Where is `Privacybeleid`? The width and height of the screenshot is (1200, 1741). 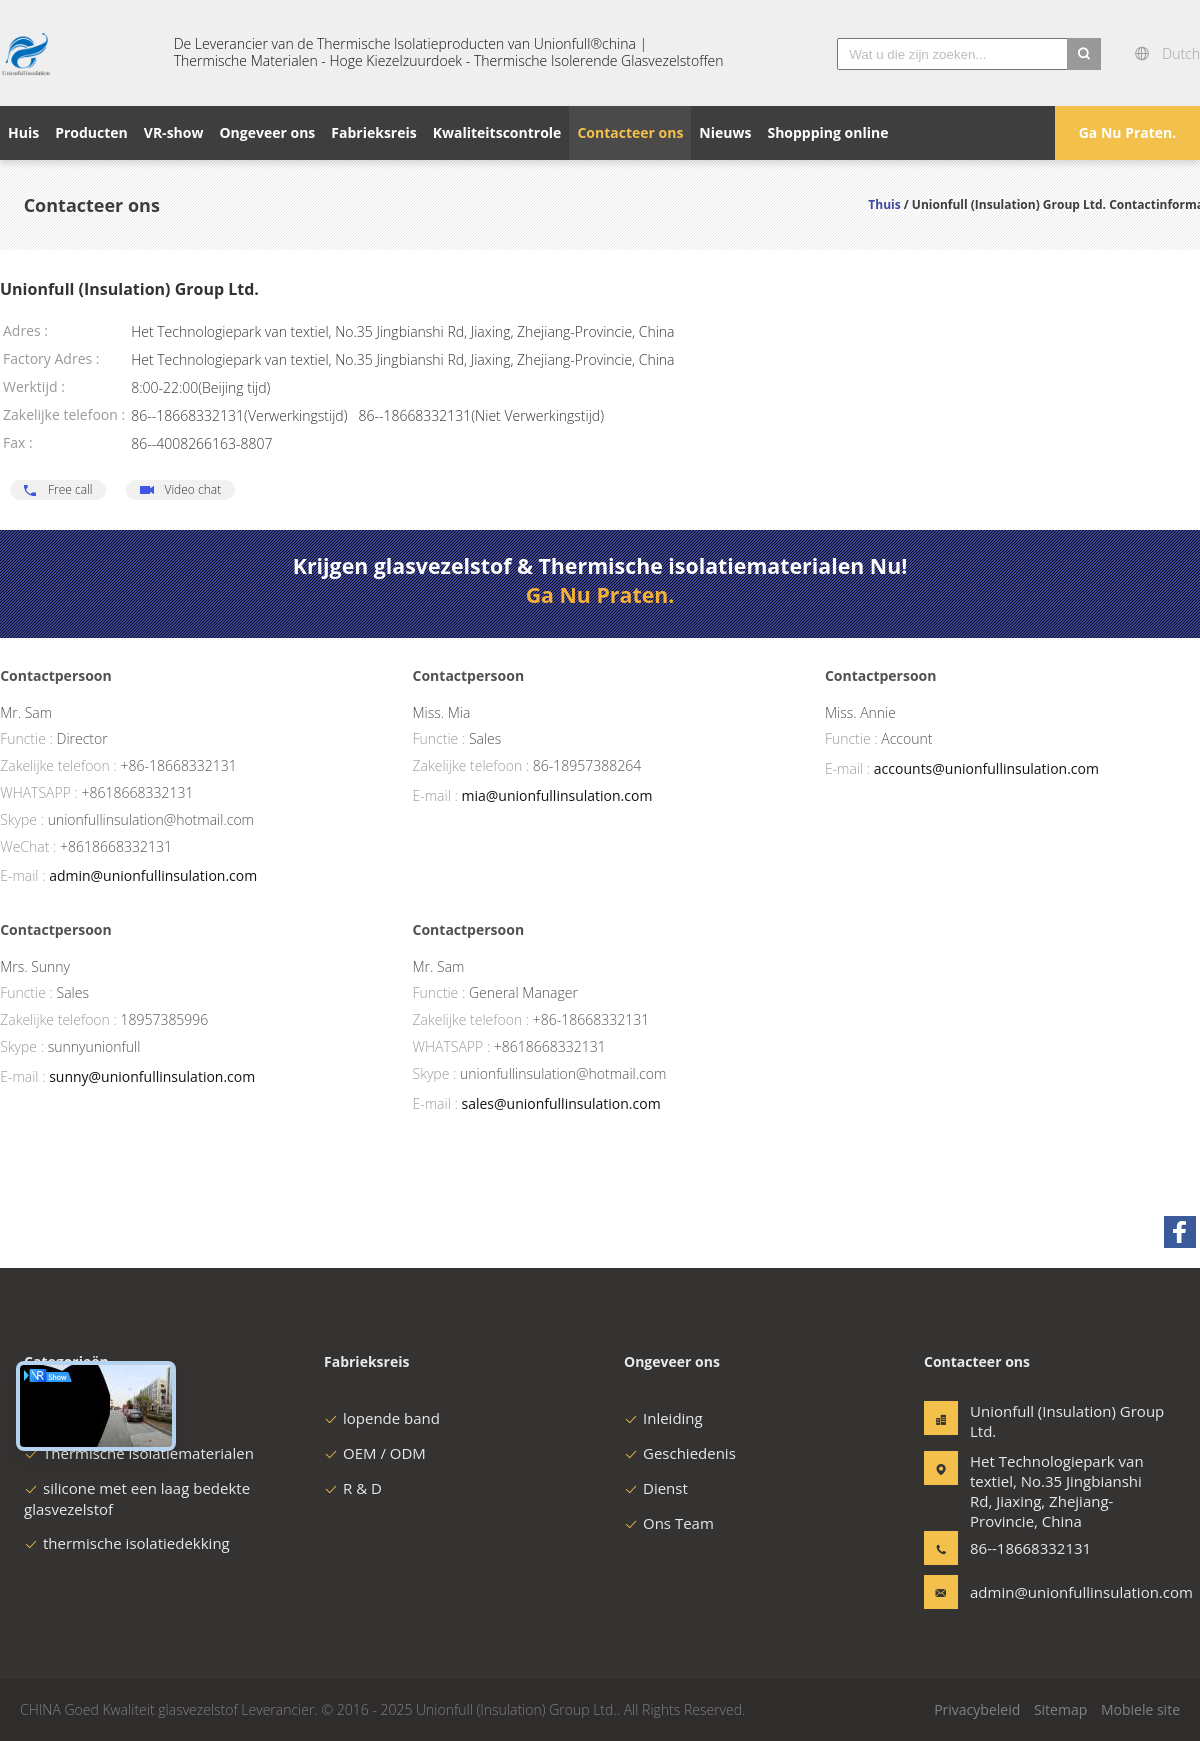
Privacybeleid is located at coordinates (977, 1709).